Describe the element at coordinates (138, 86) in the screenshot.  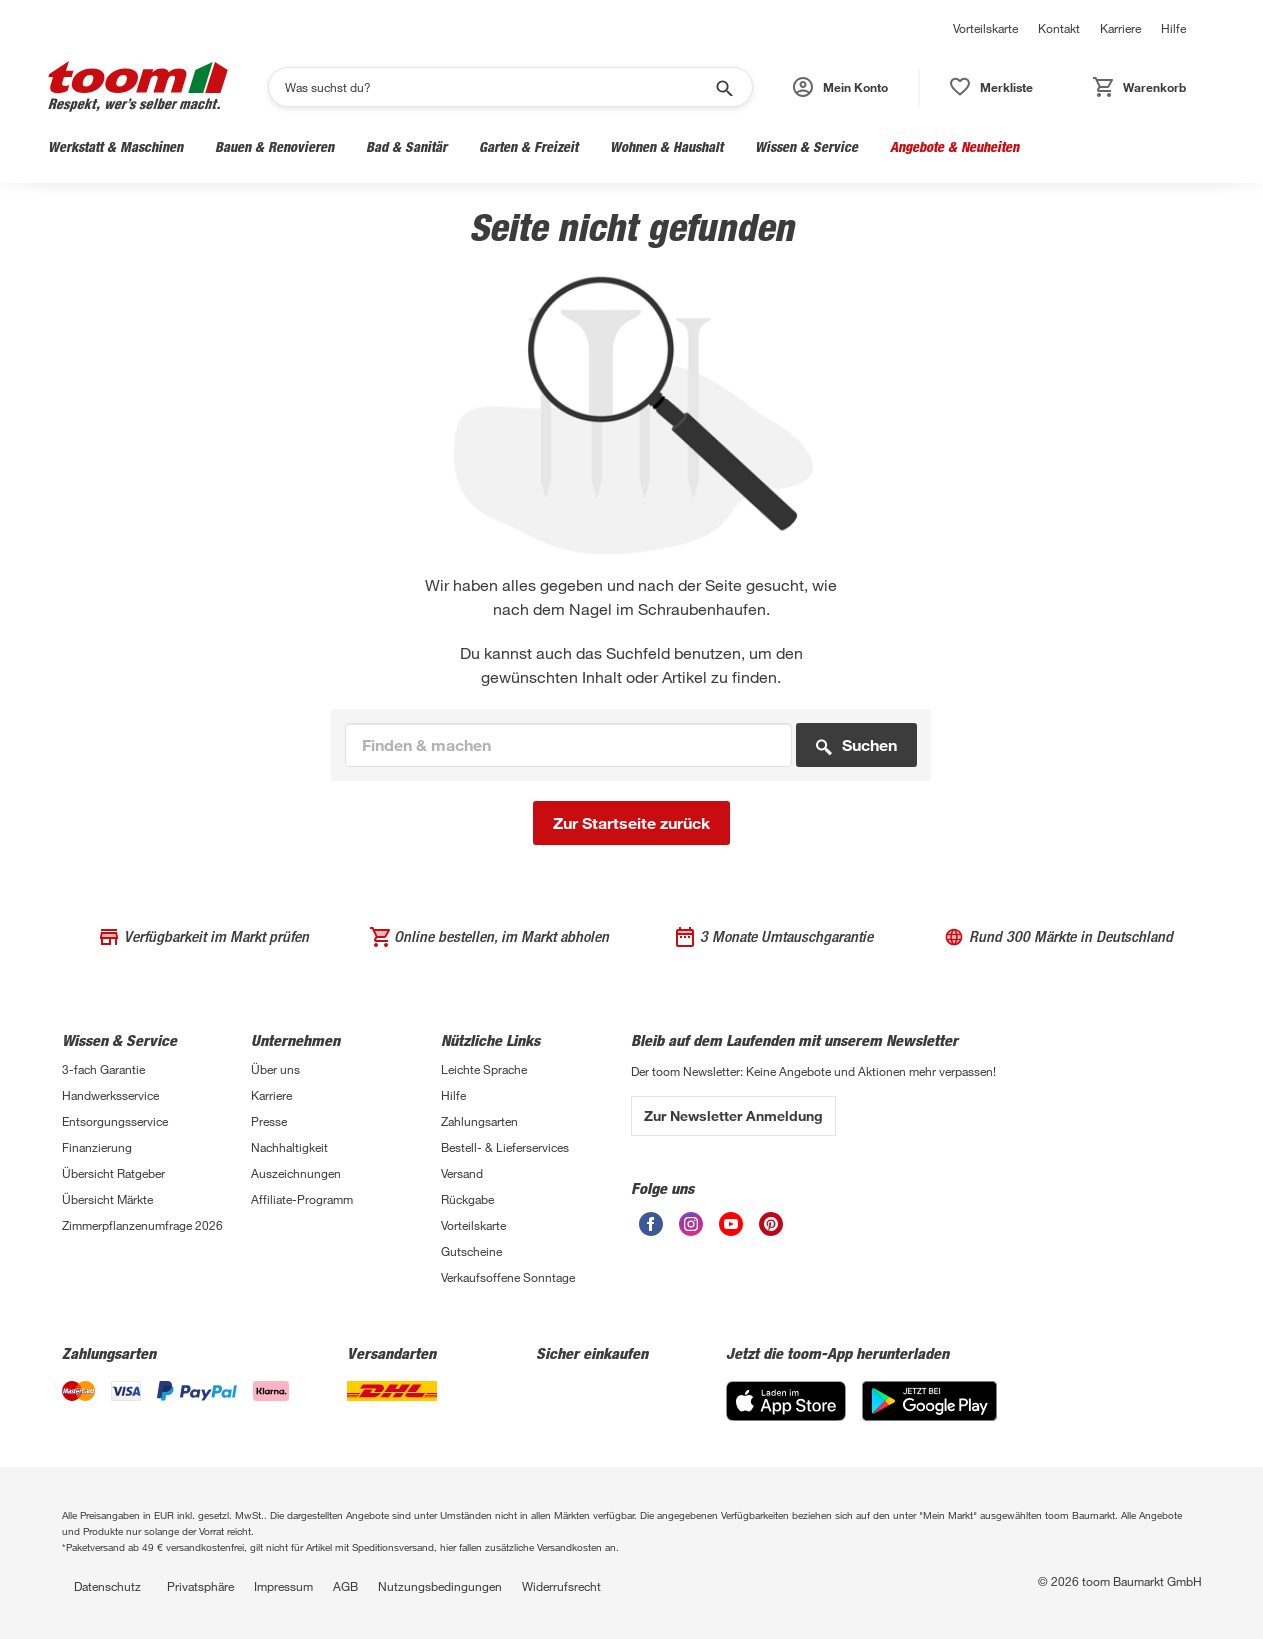
I see `[Logo]` at that location.